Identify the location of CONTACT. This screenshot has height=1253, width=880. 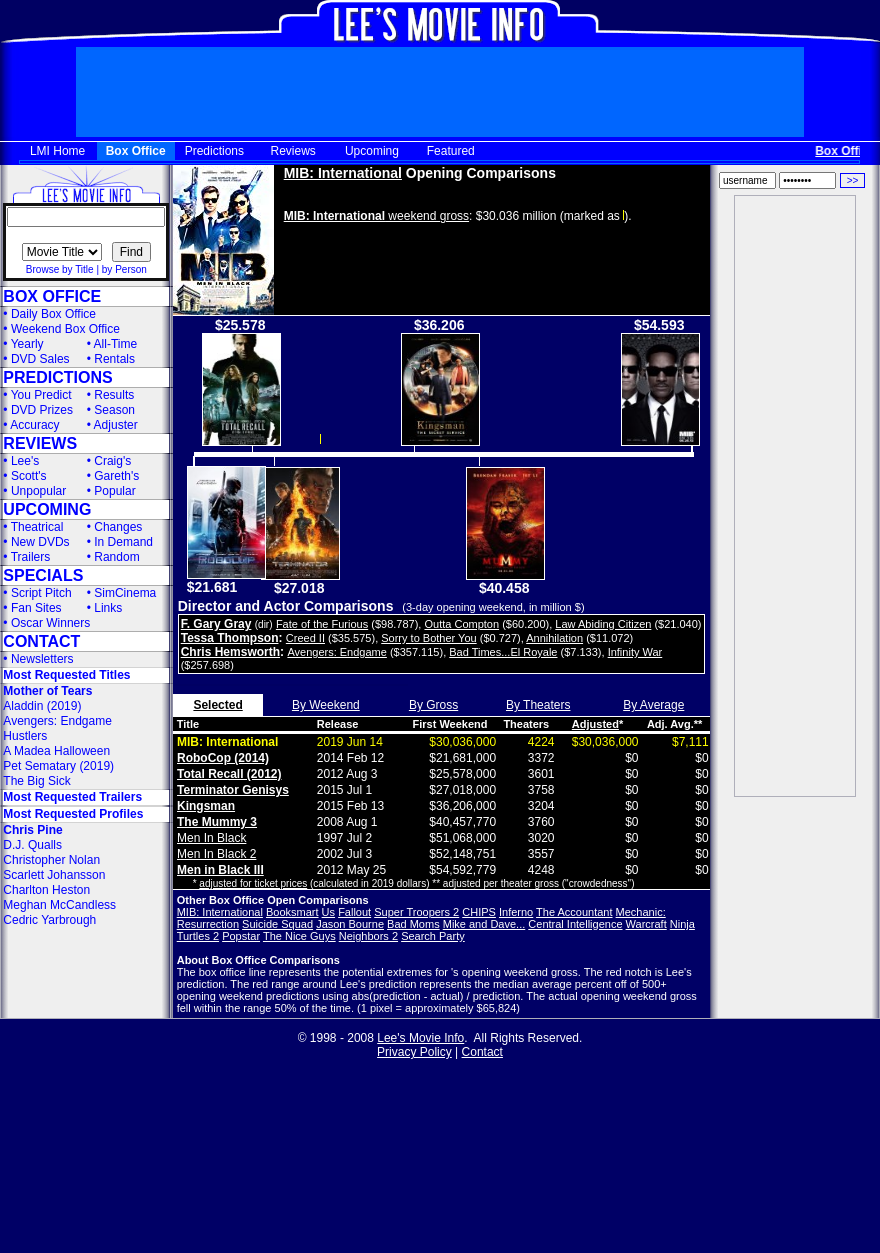
(41, 641).